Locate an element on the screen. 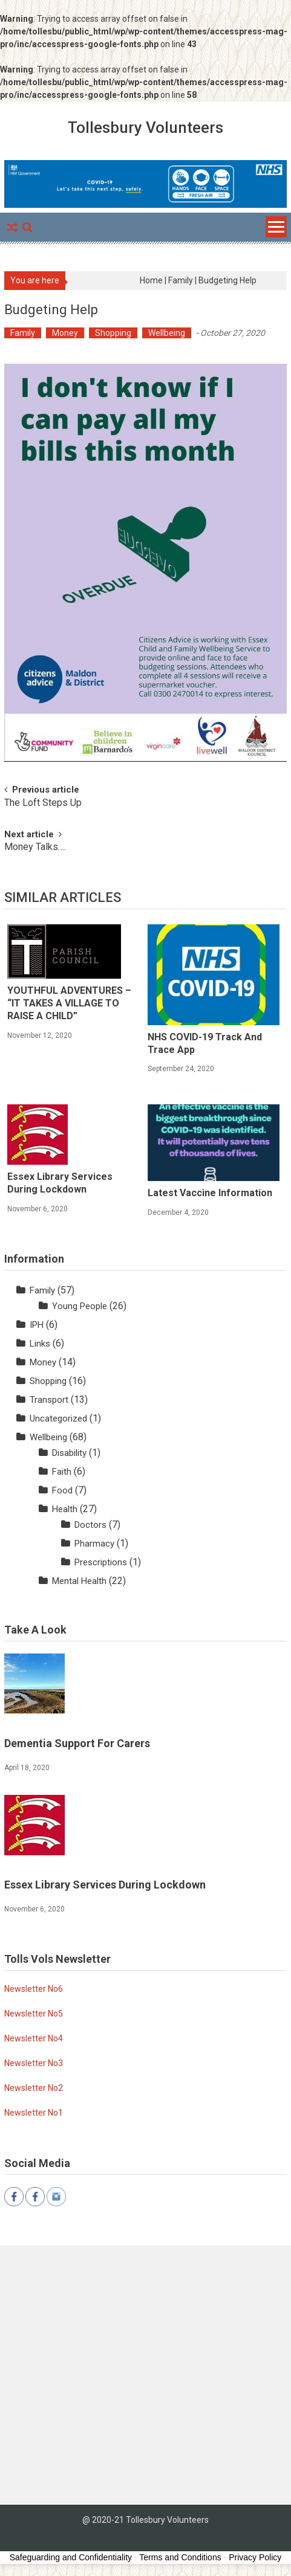  Mental Health is located at coordinates (79, 1581).